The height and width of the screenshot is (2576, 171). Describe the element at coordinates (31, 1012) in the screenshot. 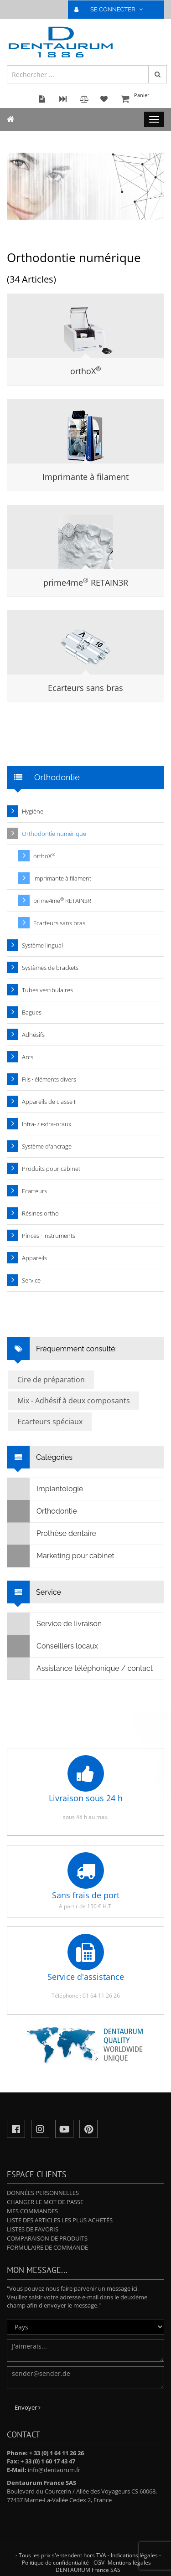

I see `Bagues` at that location.